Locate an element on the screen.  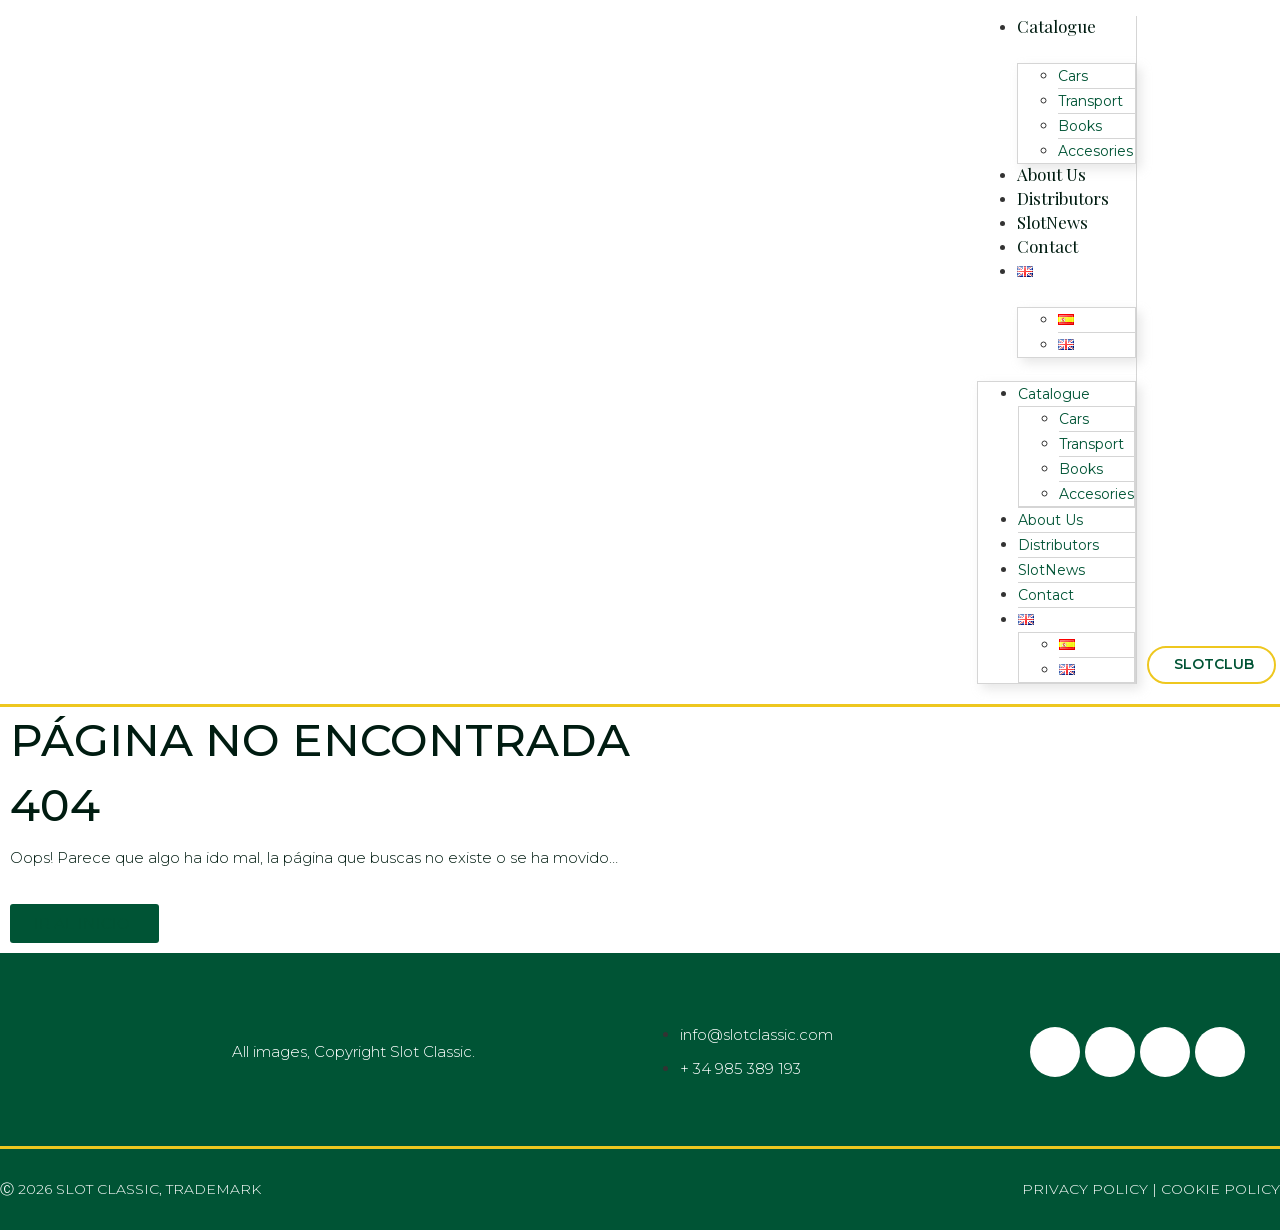
Privacy policy is located at coordinates (1085, 1189).